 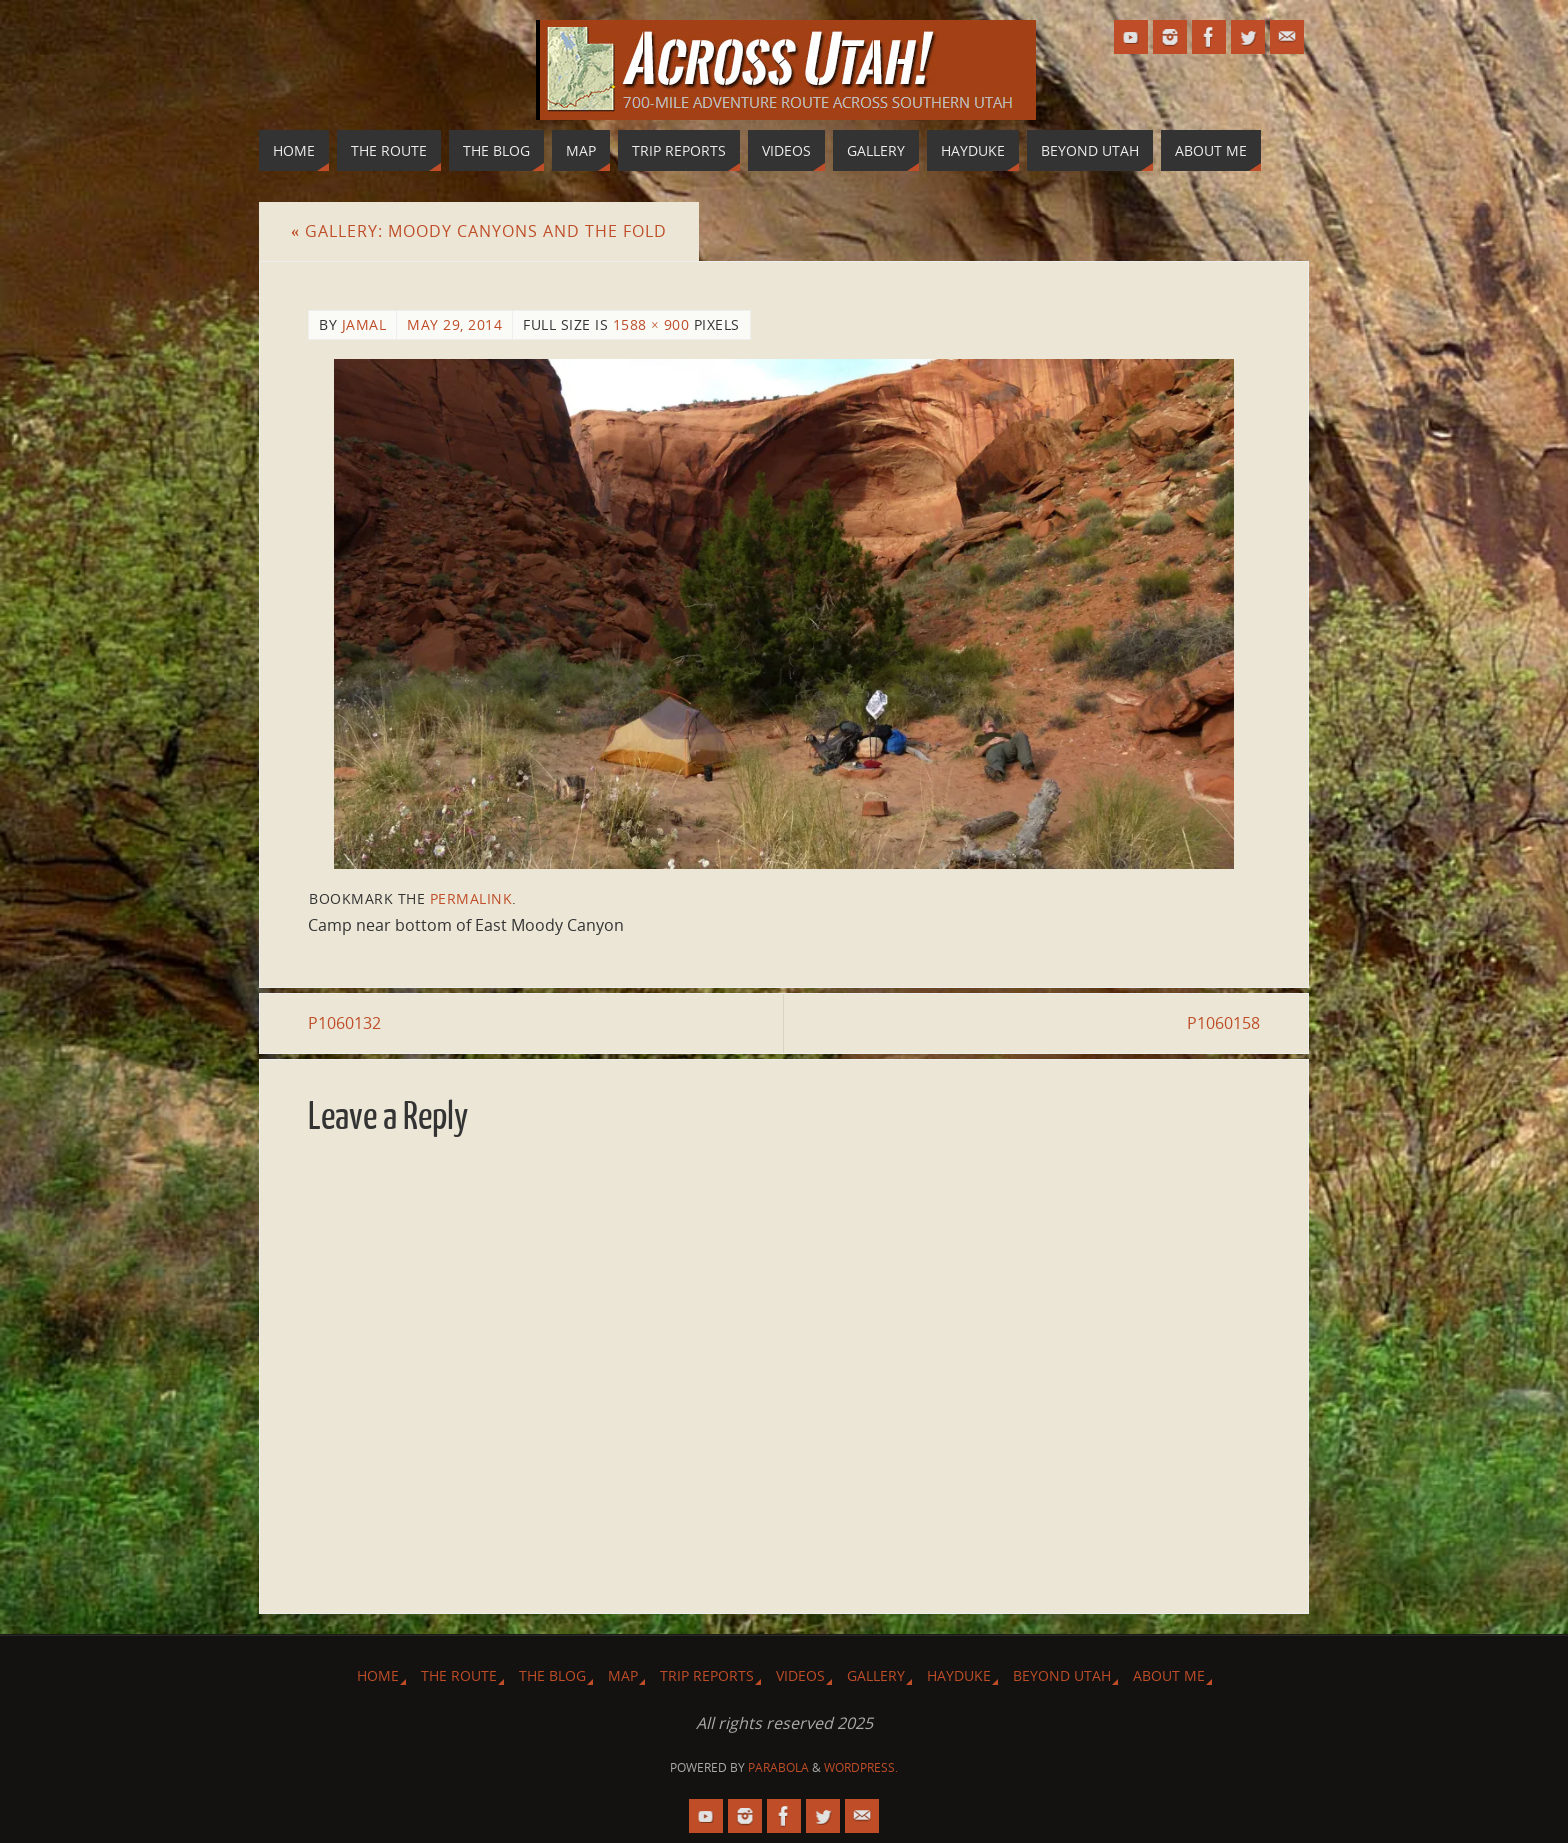 I want to click on The Route, so click(x=459, y=1675).